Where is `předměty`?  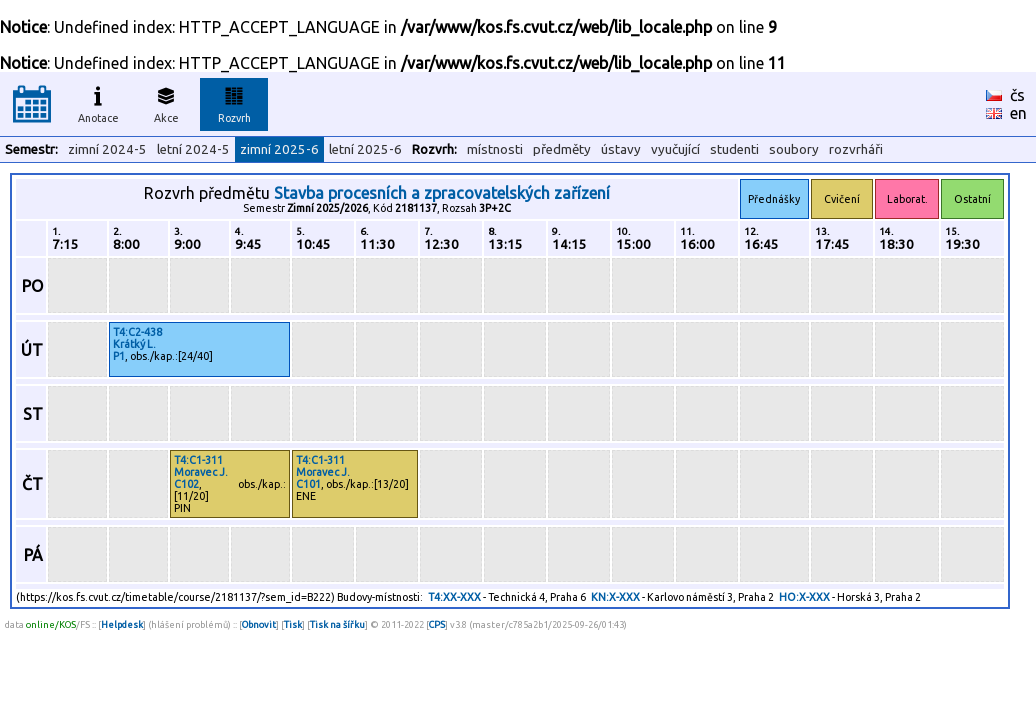 předměty is located at coordinates (562, 149).